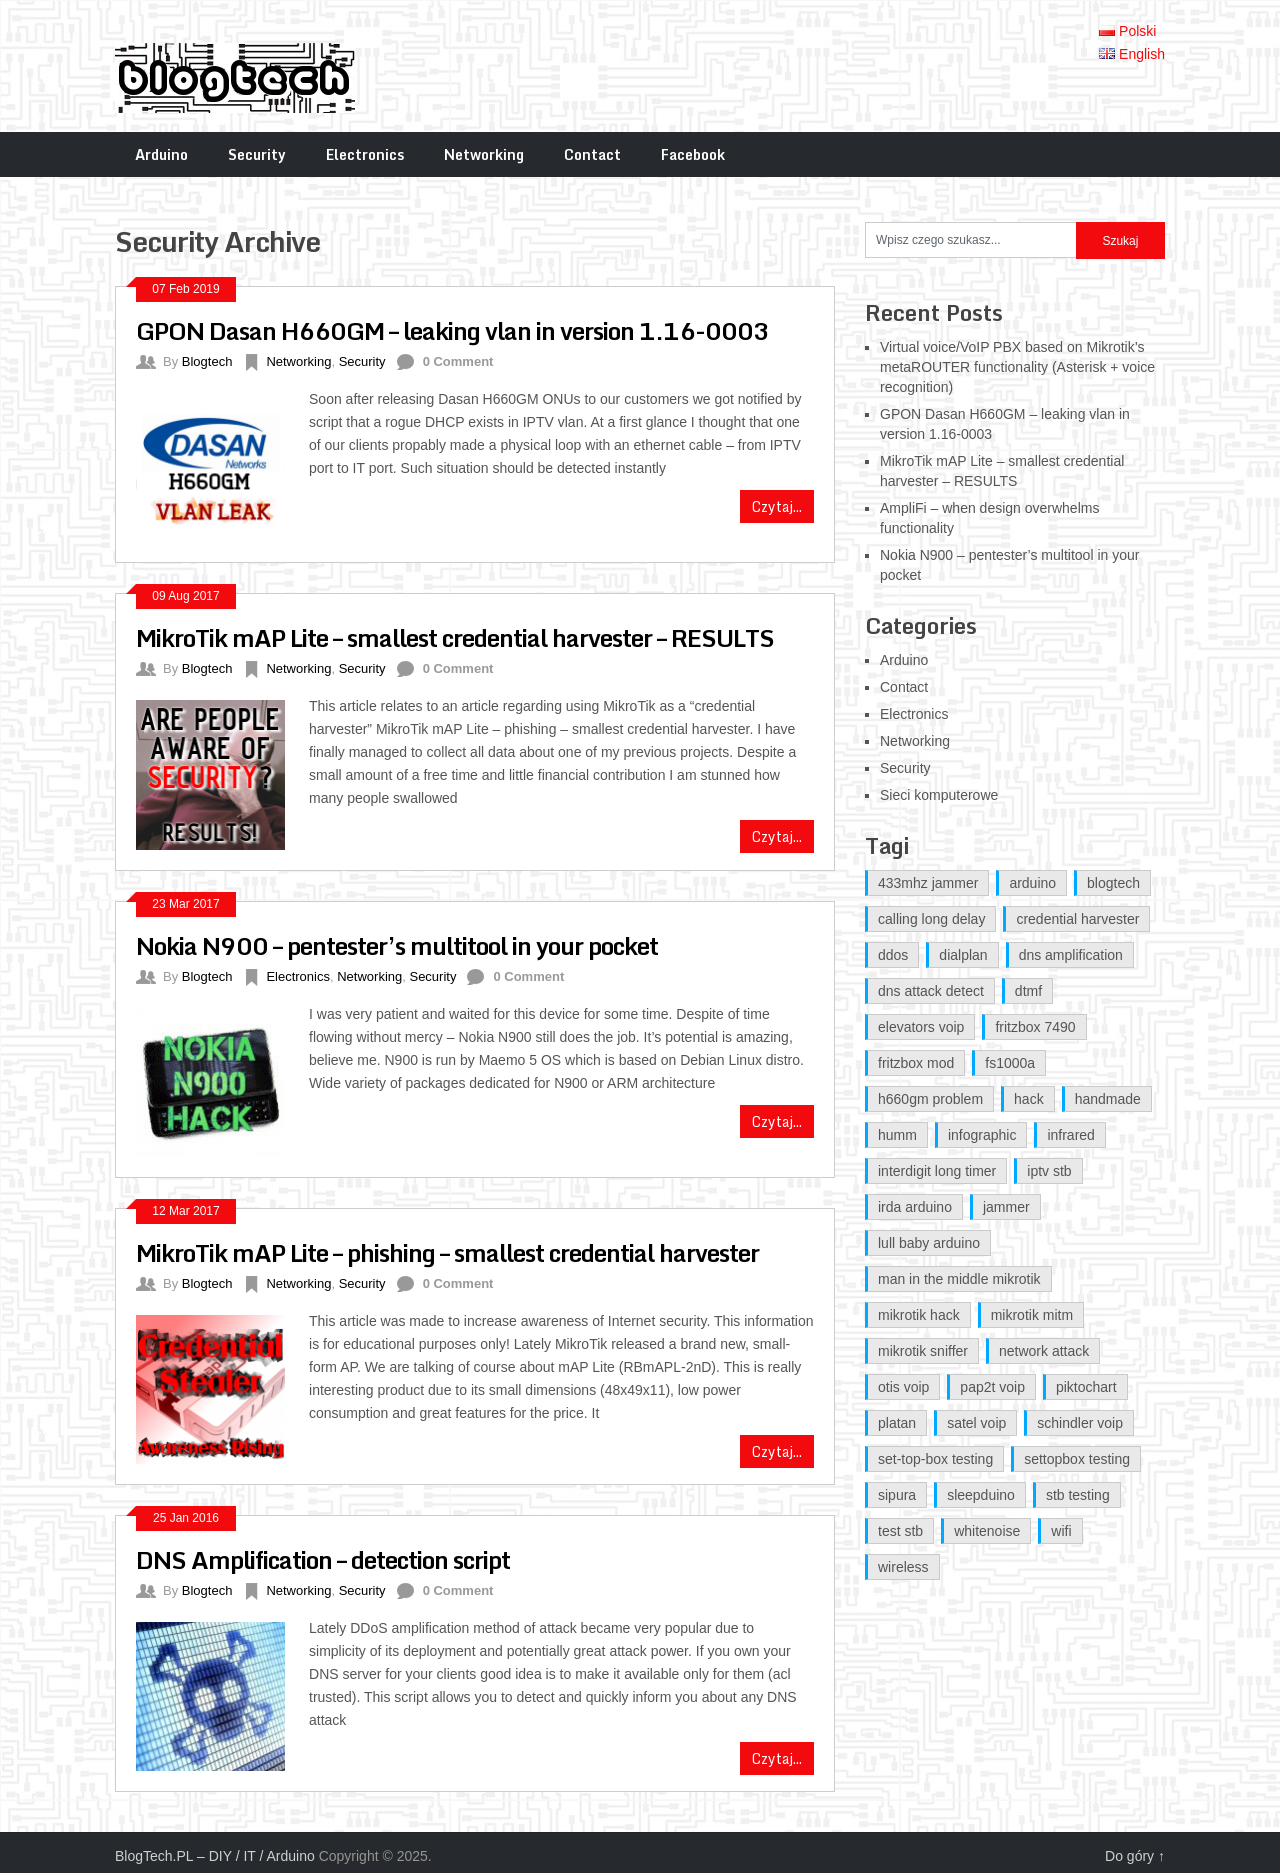 The image size is (1280, 1873). Describe the element at coordinates (365, 154) in the screenshot. I see `Electronics` at that location.